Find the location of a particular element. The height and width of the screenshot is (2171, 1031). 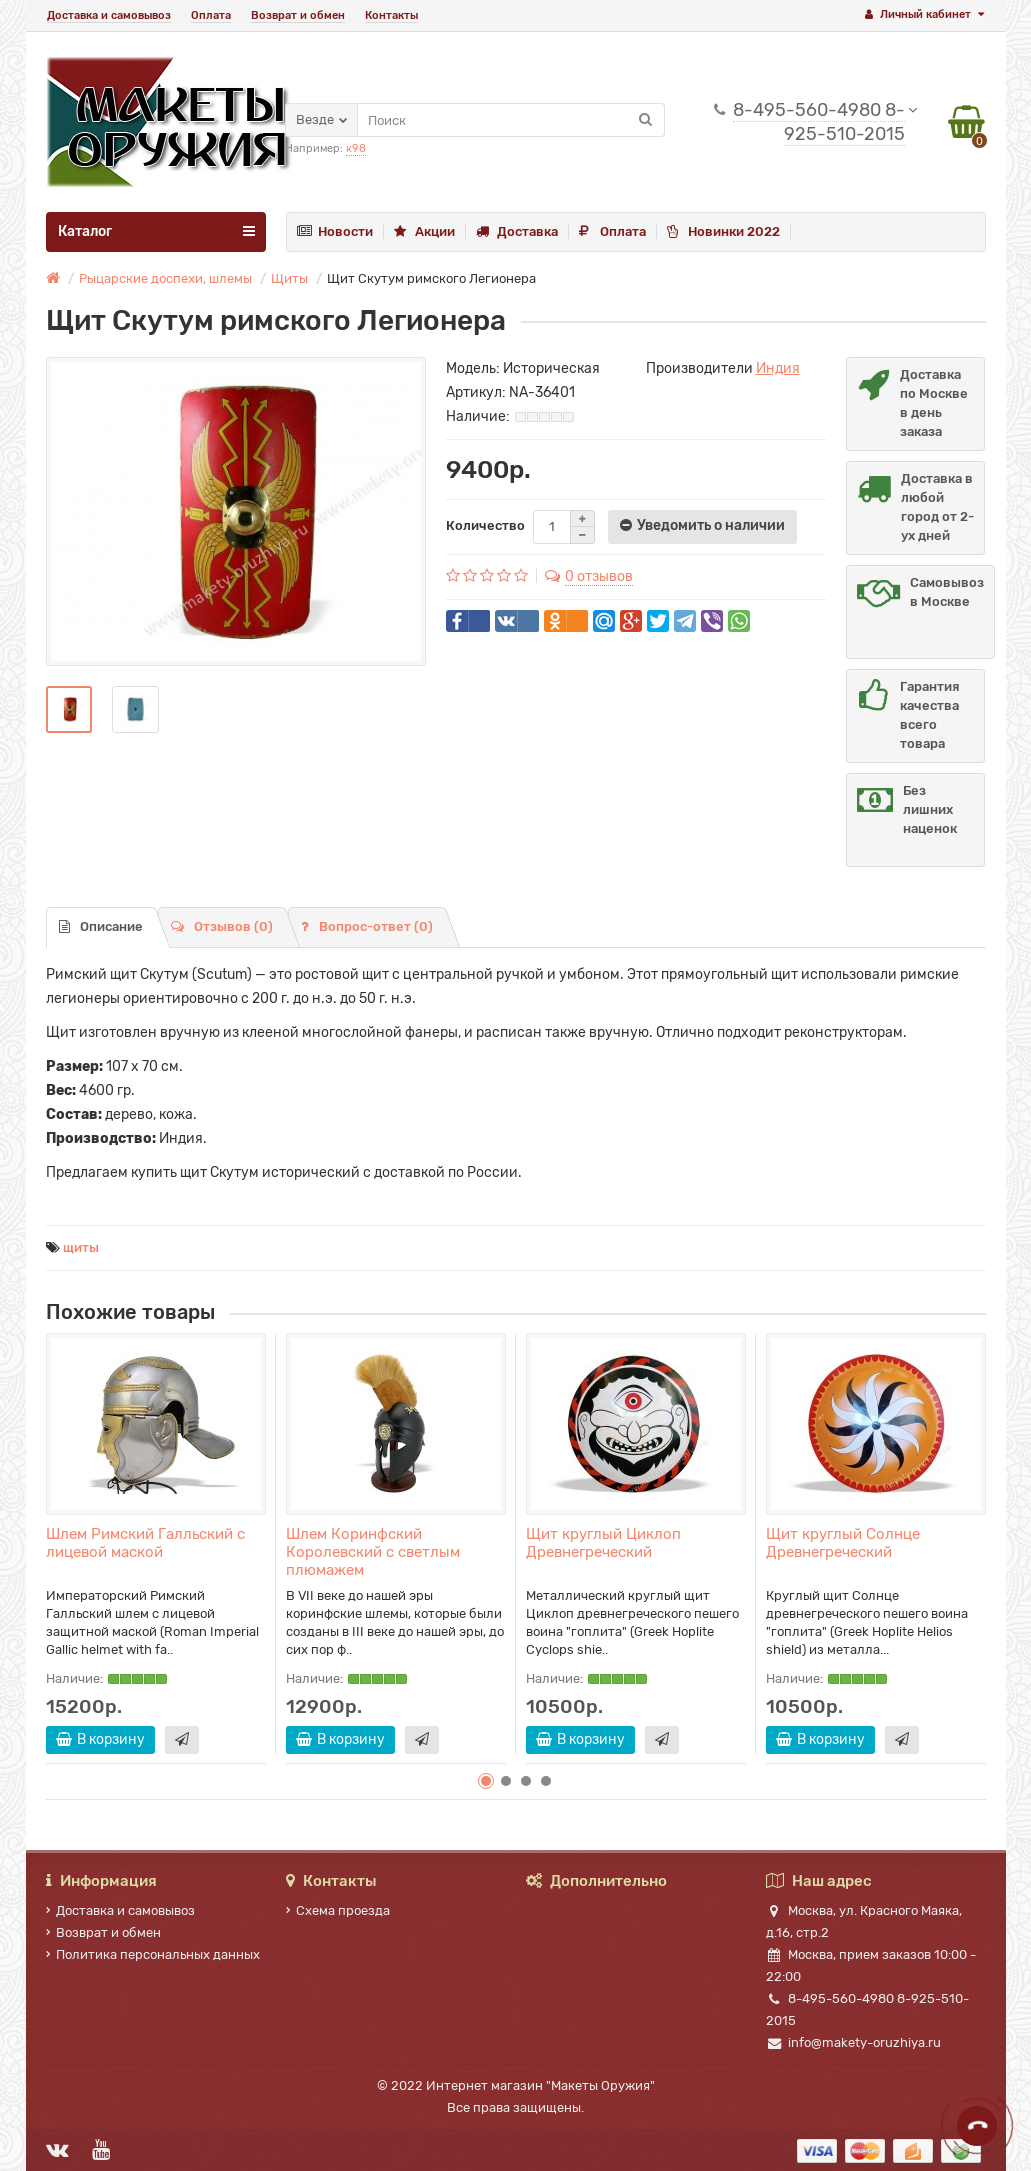

Схема проезда is located at coordinates (338, 1910).